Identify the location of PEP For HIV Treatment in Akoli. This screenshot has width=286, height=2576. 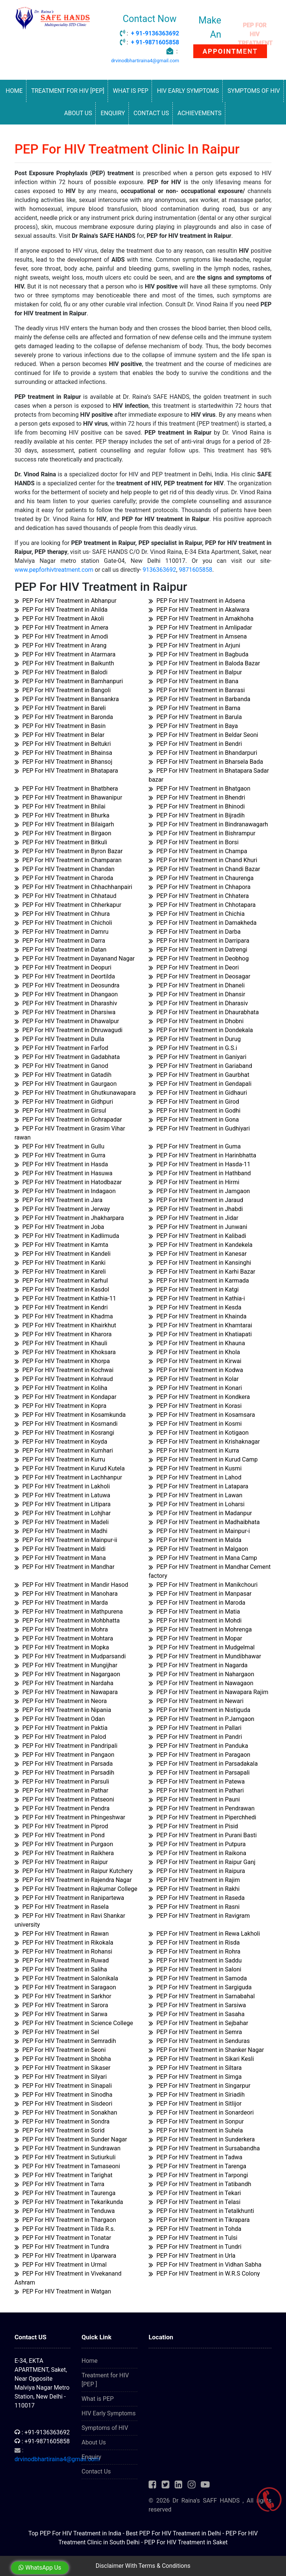
(59, 618).